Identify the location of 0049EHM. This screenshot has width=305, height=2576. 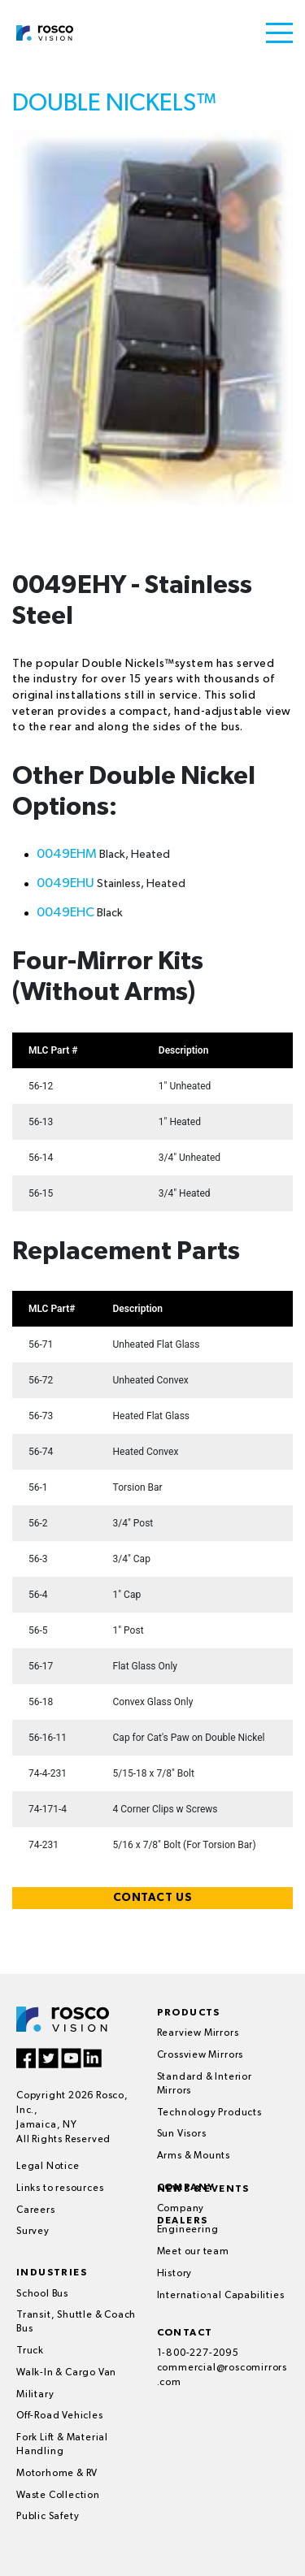
(67, 854).